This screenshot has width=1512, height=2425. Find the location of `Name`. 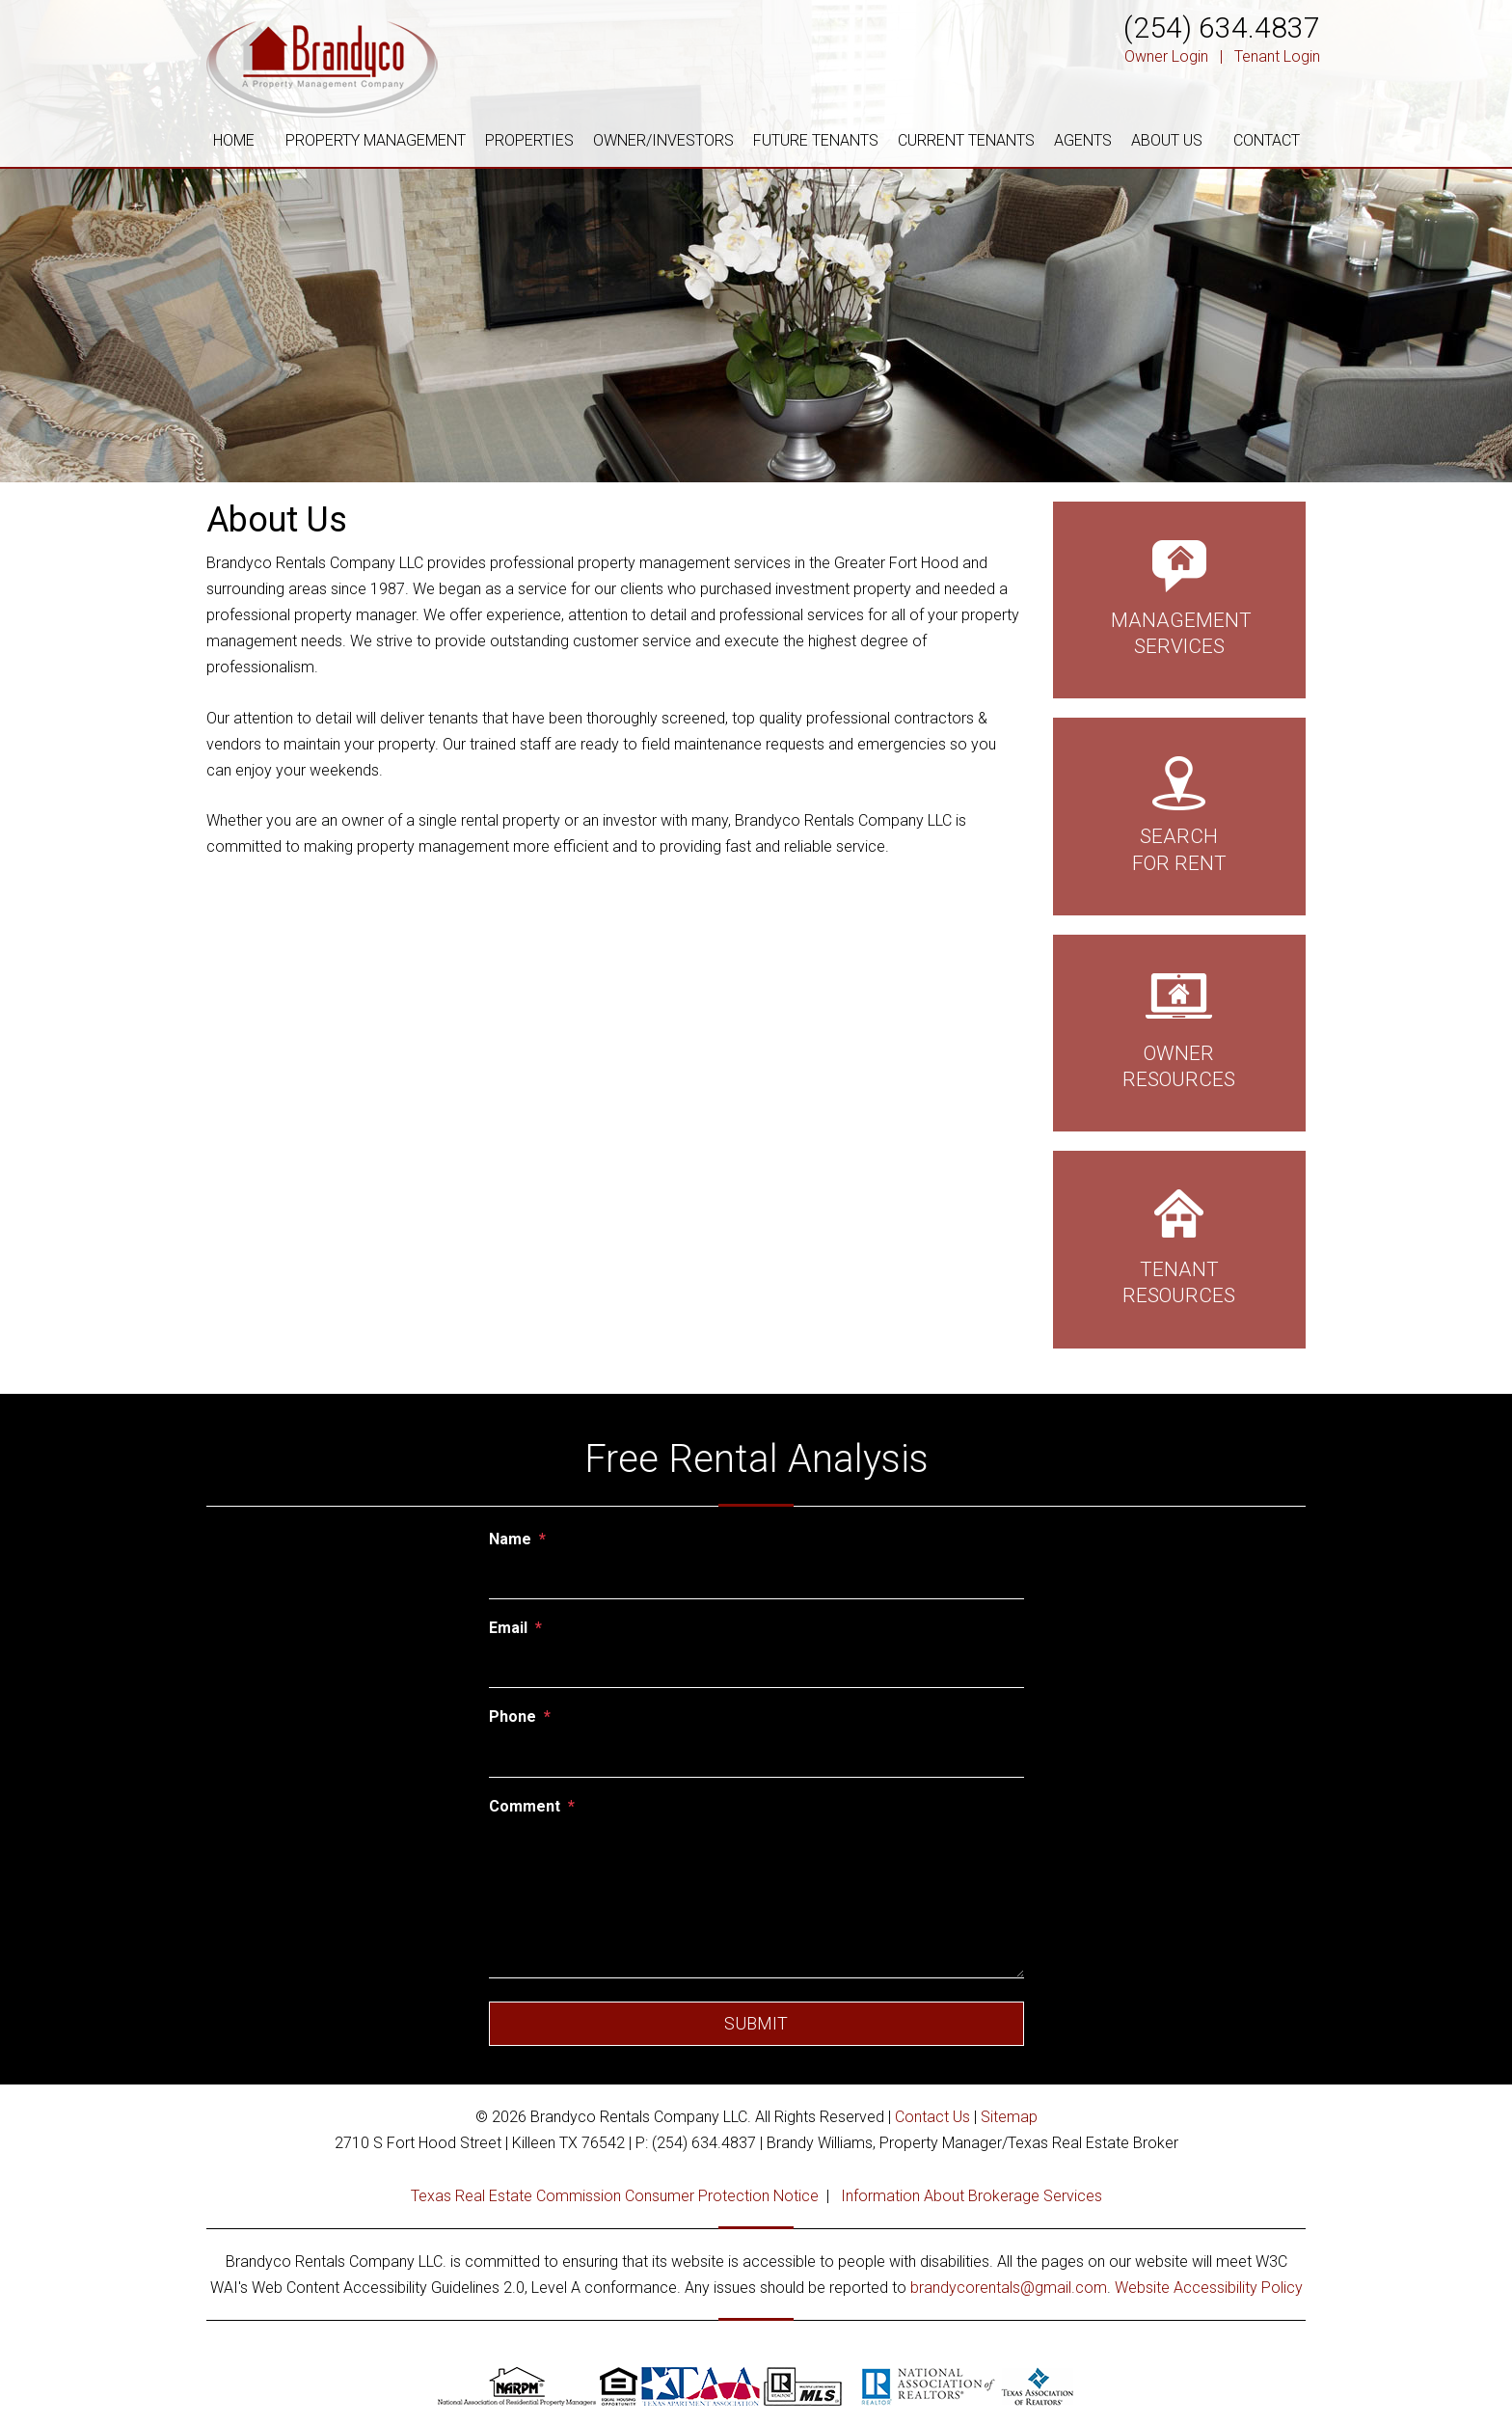

Name is located at coordinates (510, 1539).